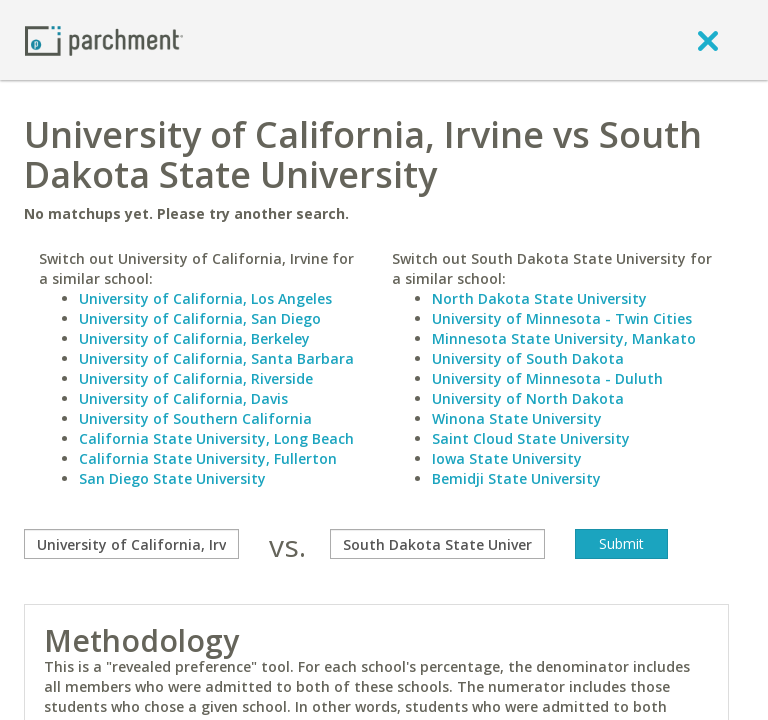 The height and width of the screenshot is (720, 768). I want to click on University of Minnesota - Duluth, so click(547, 378).